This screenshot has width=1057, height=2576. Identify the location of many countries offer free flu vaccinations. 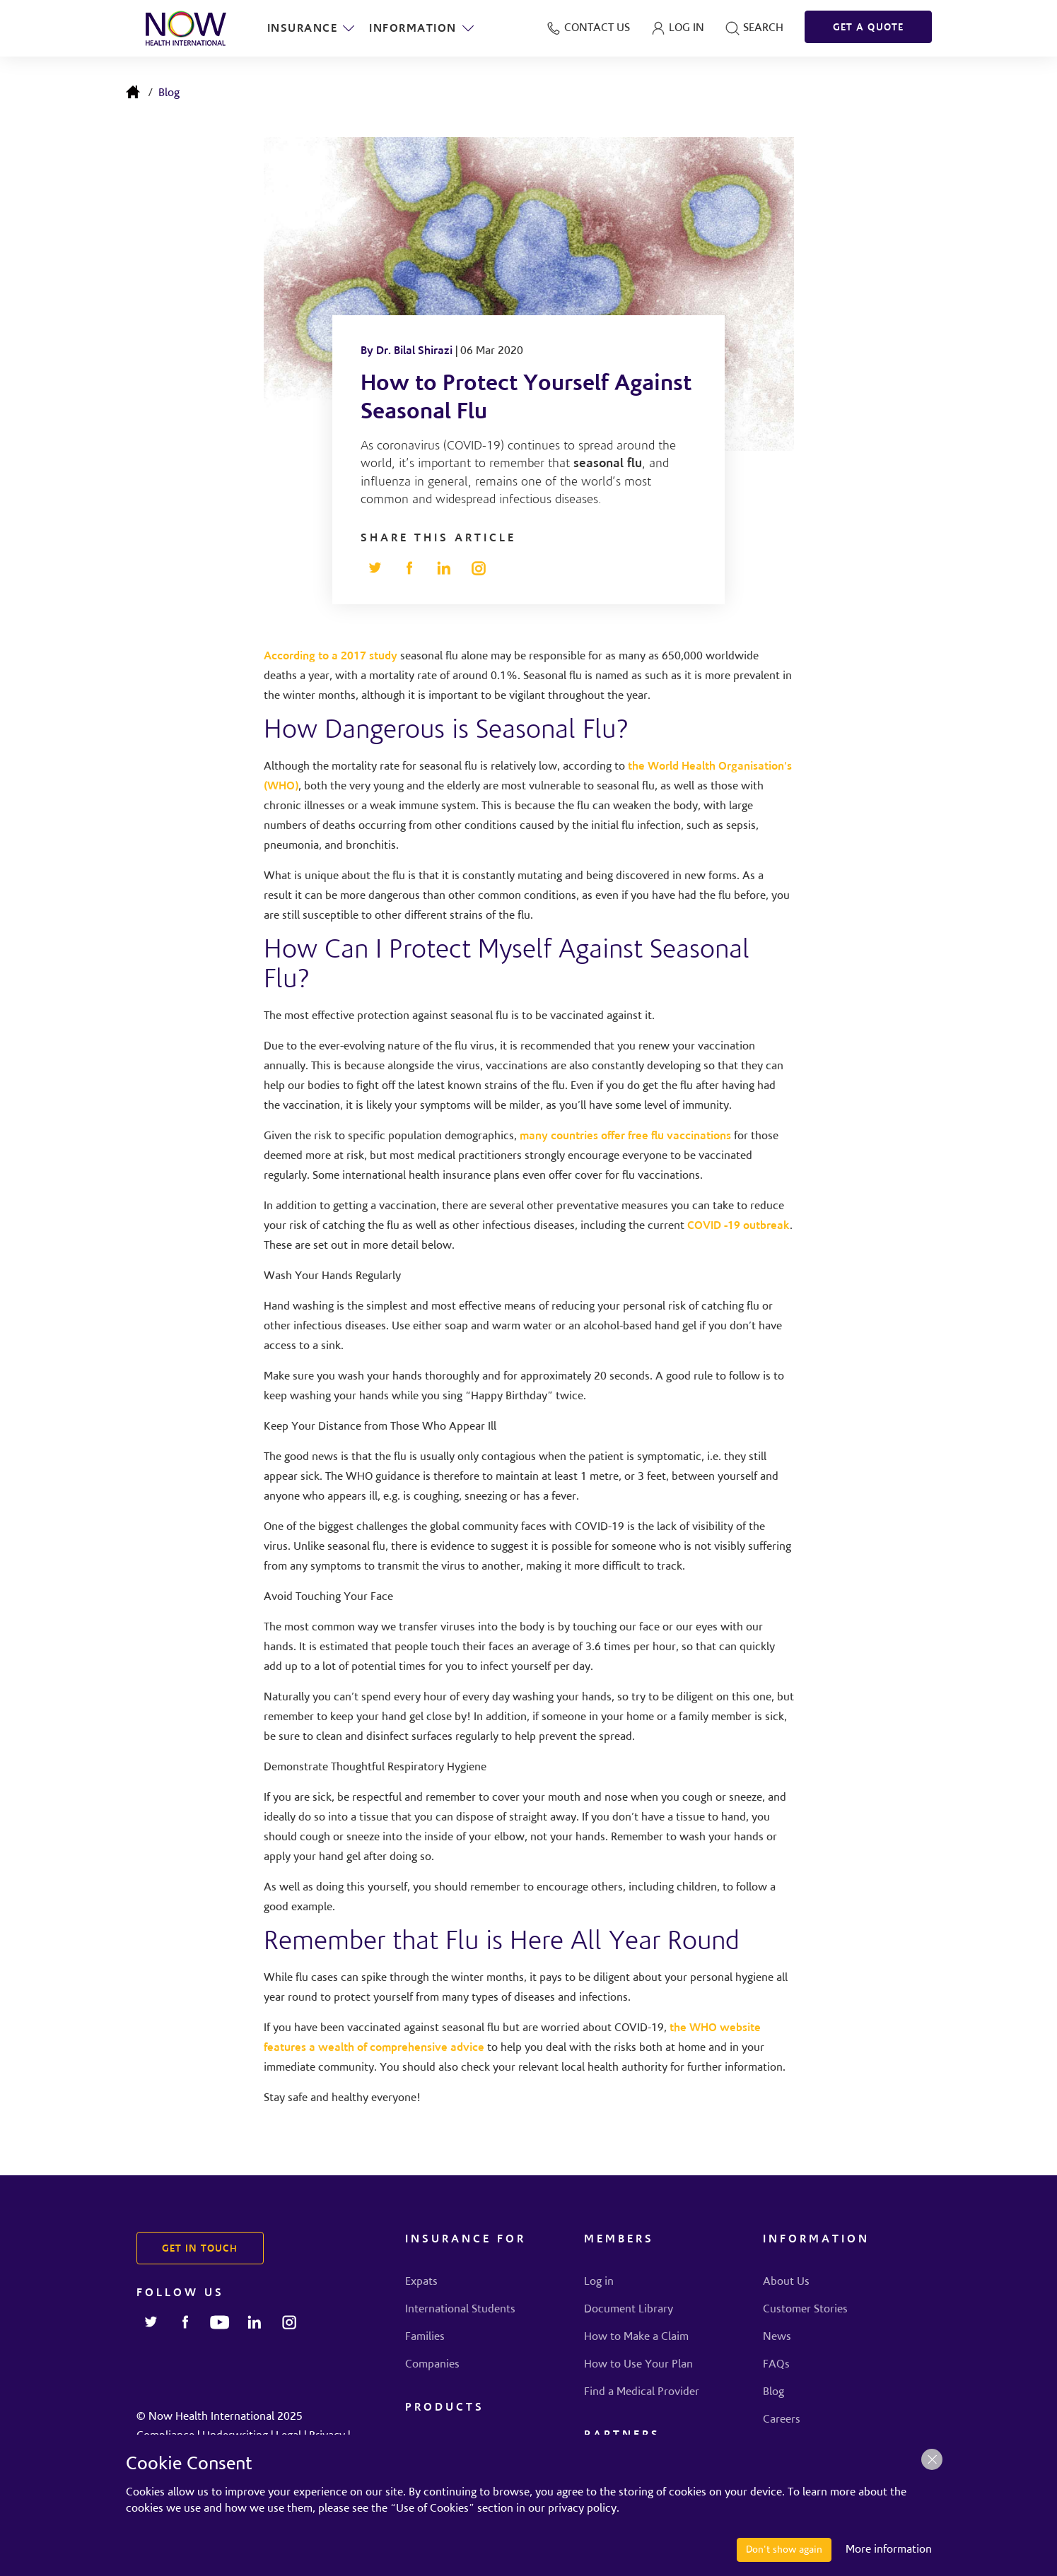
(625, 1136).